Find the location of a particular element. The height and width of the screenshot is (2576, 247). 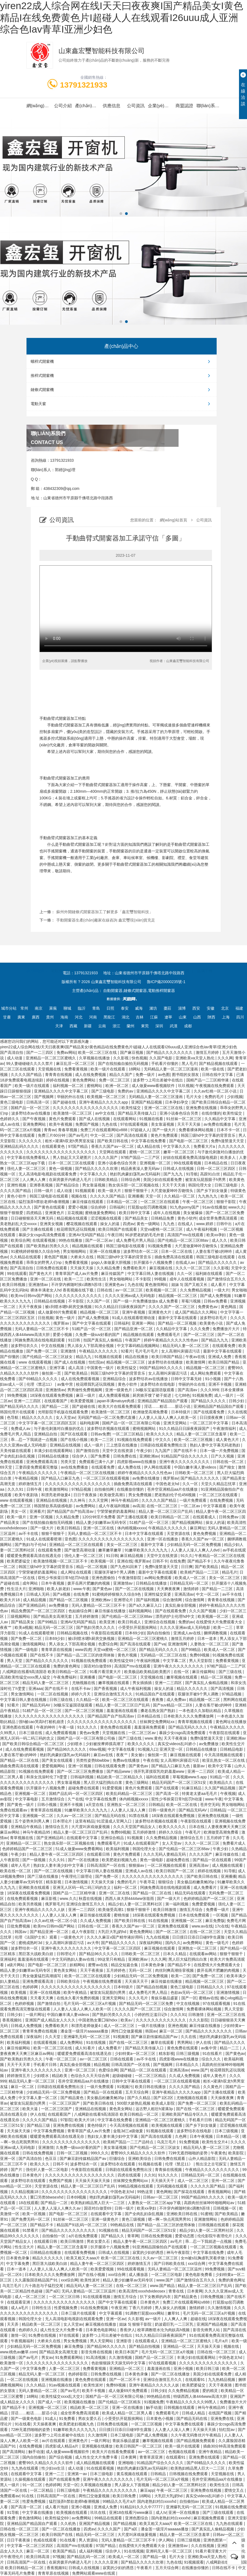

成年人在线视频 is located at coordinates (167, 1212).